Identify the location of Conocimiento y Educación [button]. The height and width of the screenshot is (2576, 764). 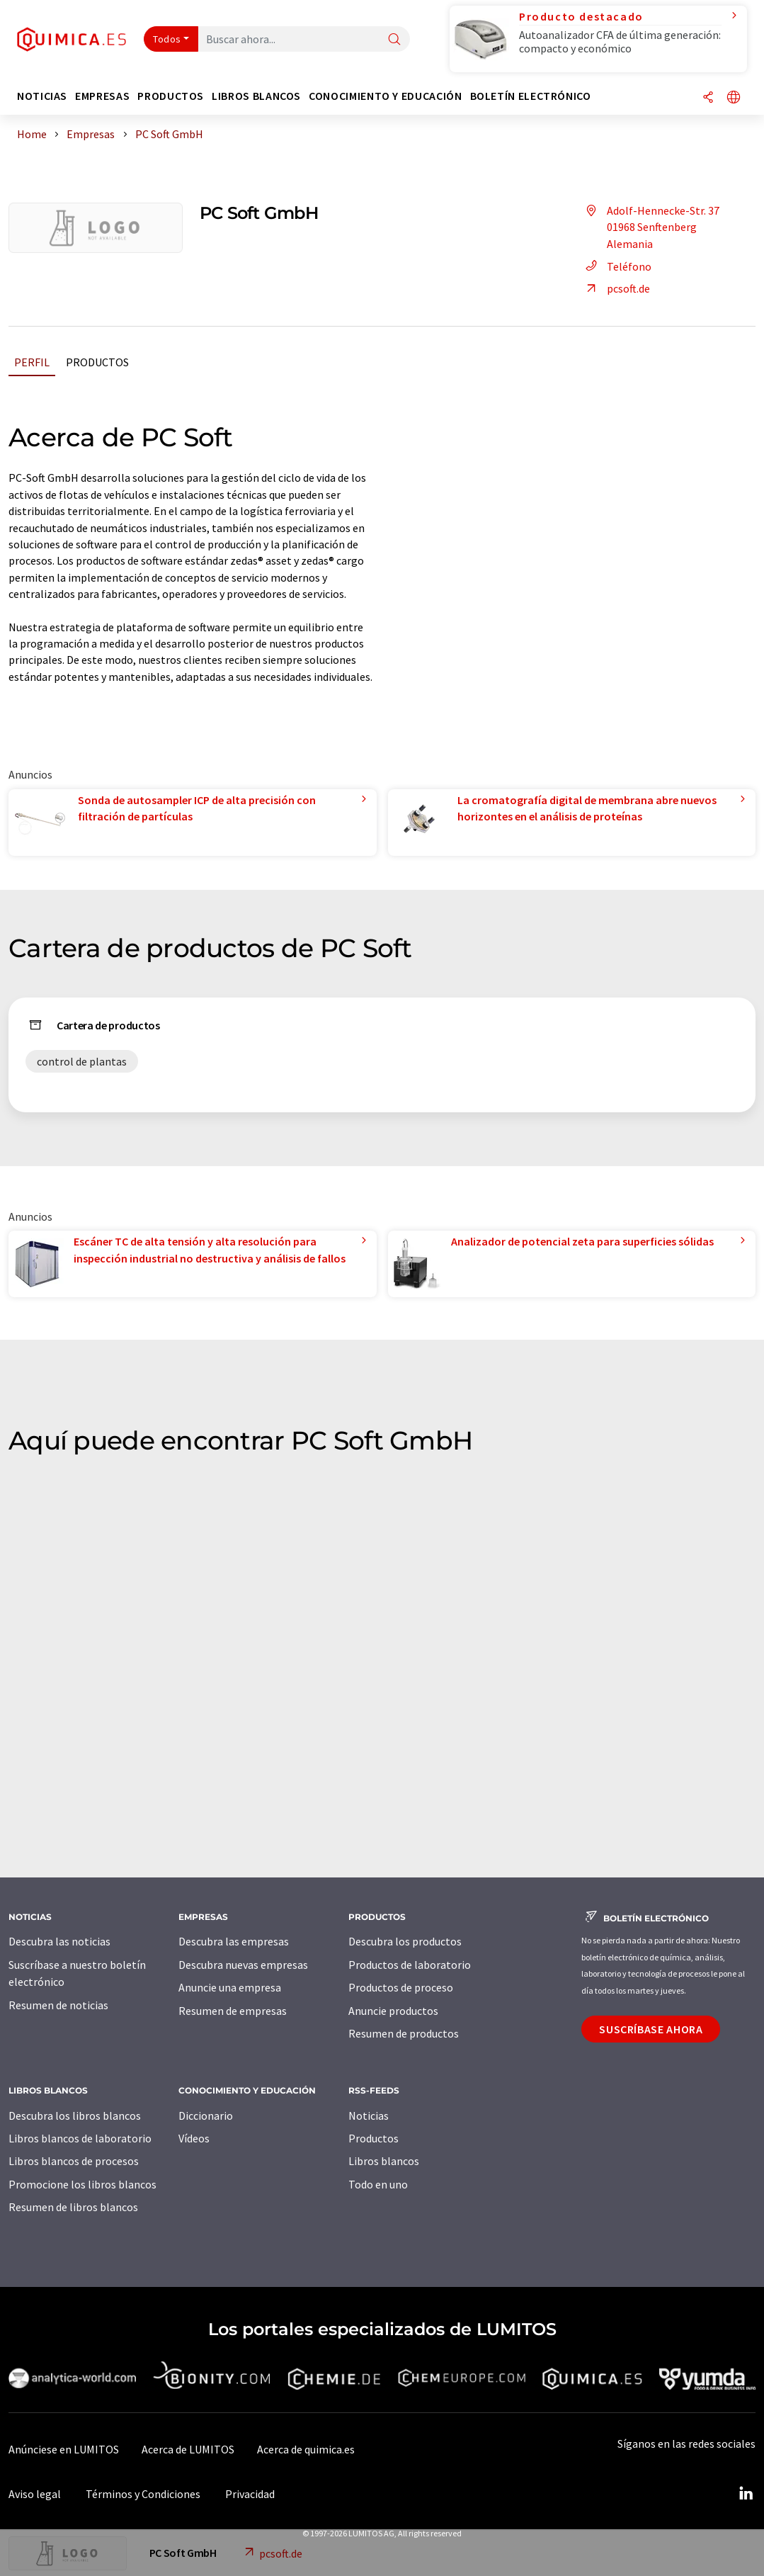
(385, 96).